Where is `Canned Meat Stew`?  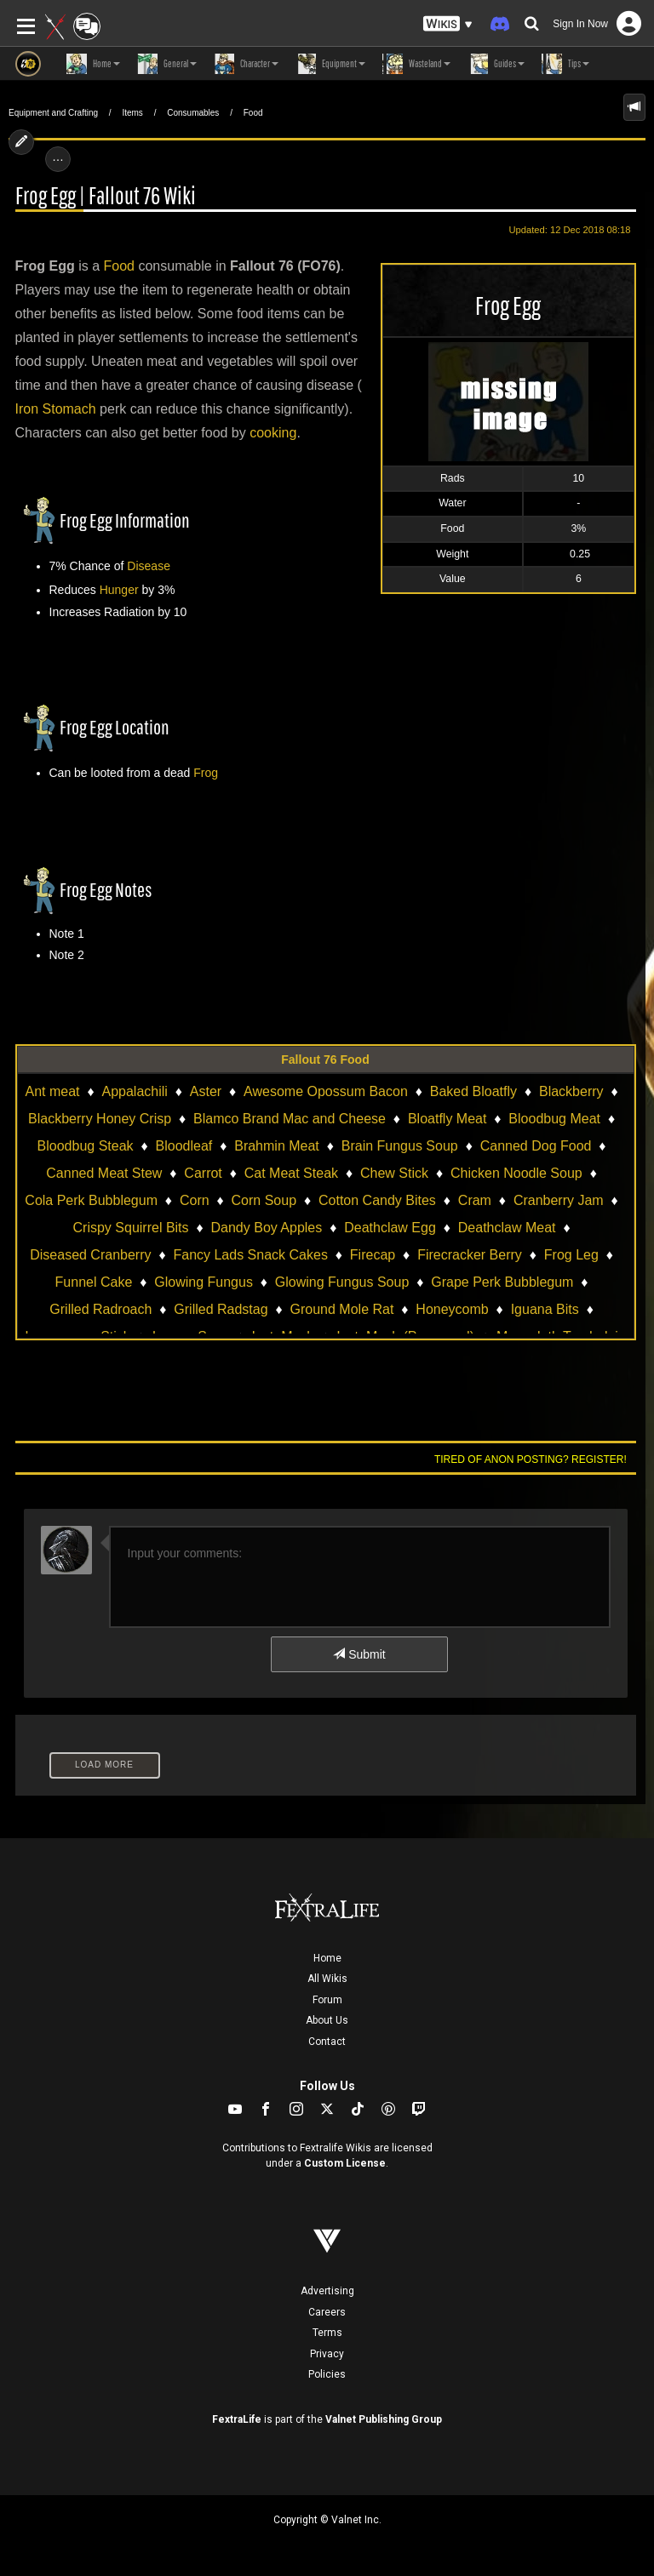
Canned Meat Stew is located at coordinates (104, 1173).